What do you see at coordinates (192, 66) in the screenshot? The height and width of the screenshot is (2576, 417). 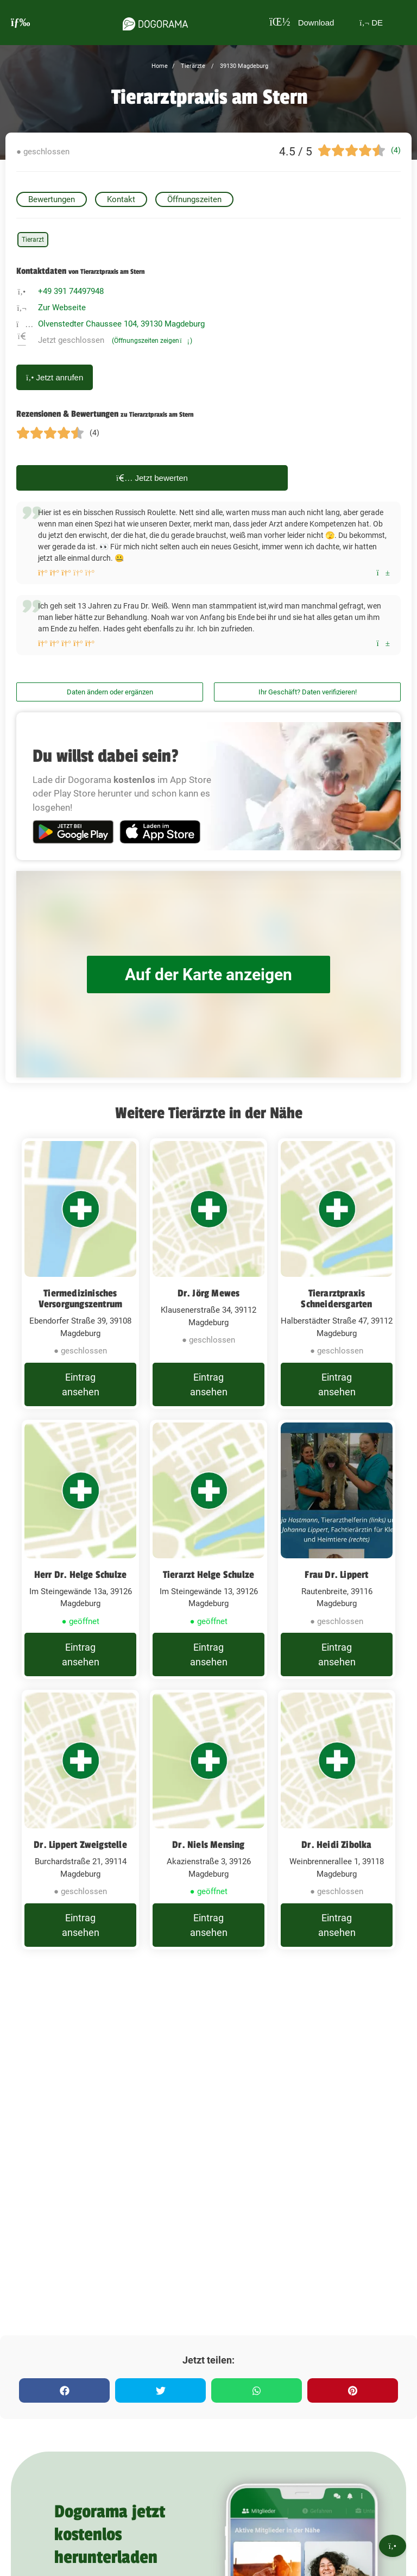 I see `Tierärzte` at bounding box center [192, 66].